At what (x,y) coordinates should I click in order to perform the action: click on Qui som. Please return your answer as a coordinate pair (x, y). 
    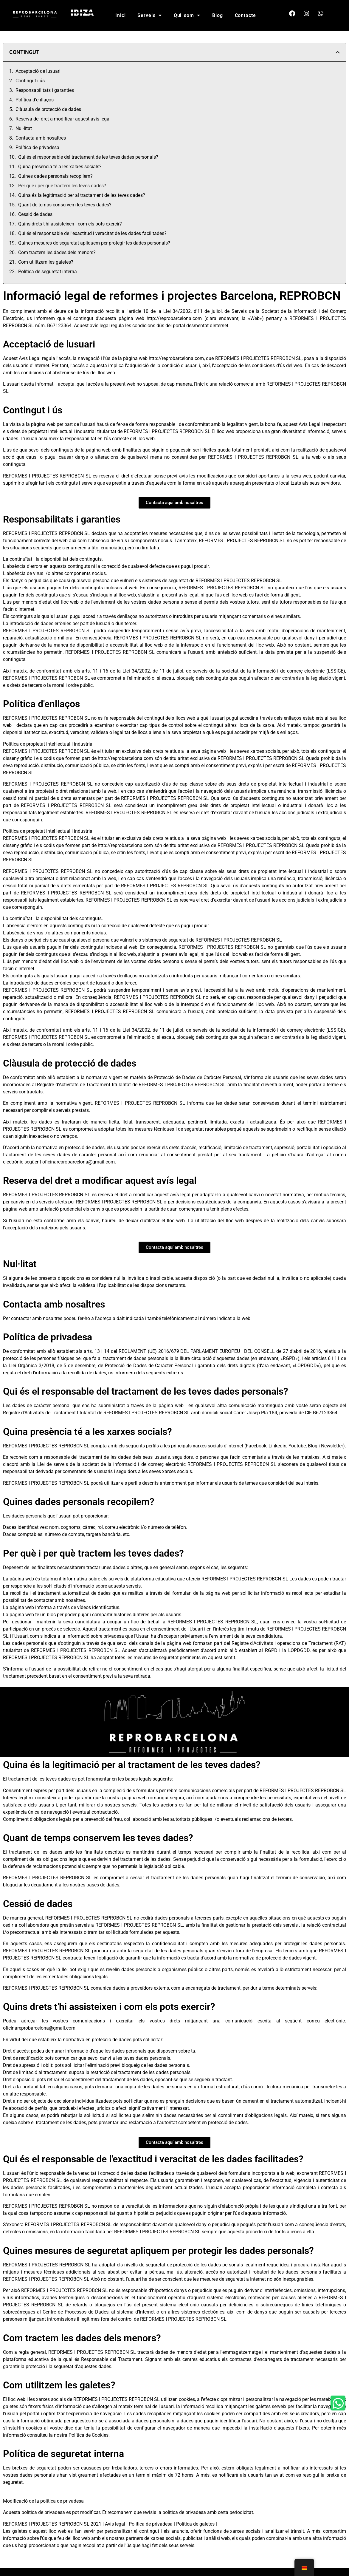
    Looking at the image, I should click on (187, 15).